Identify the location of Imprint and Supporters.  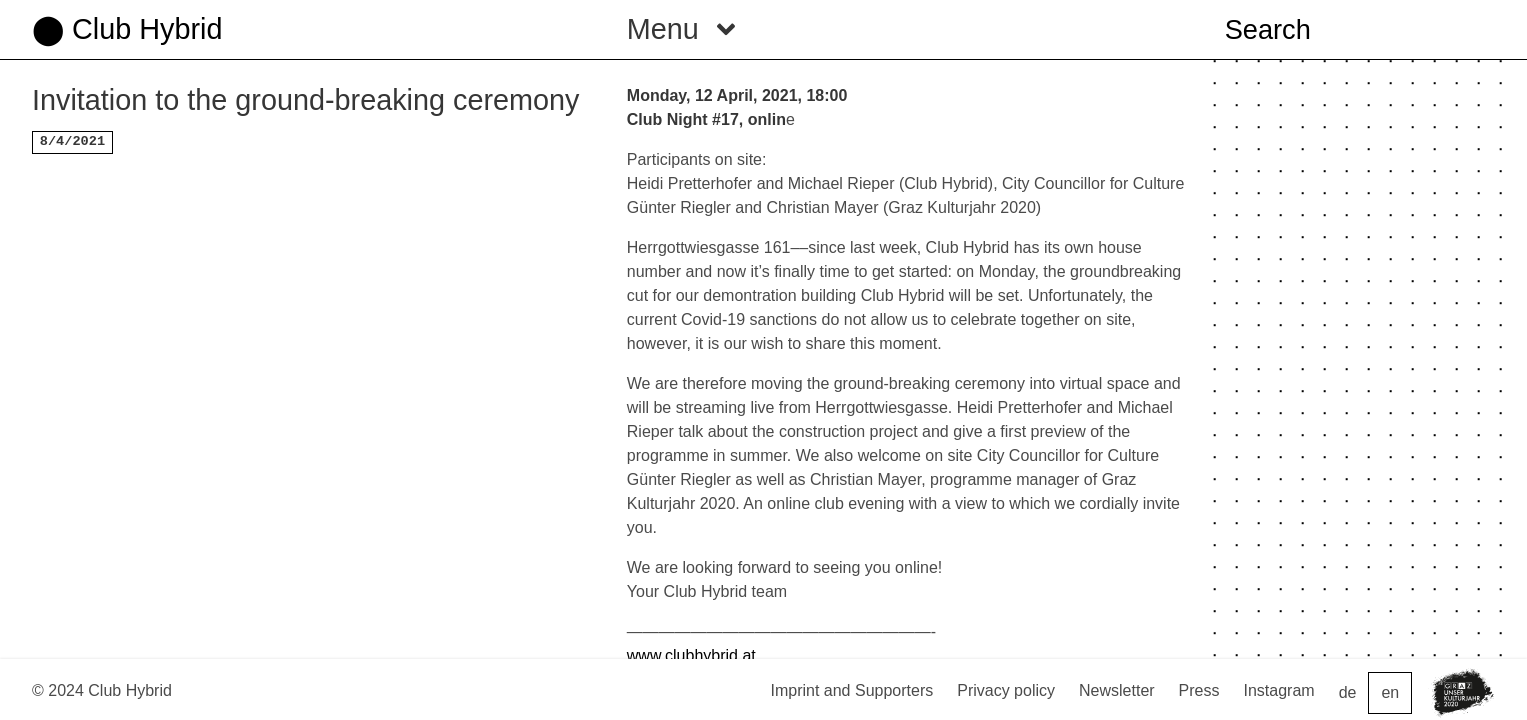
(851, 690).